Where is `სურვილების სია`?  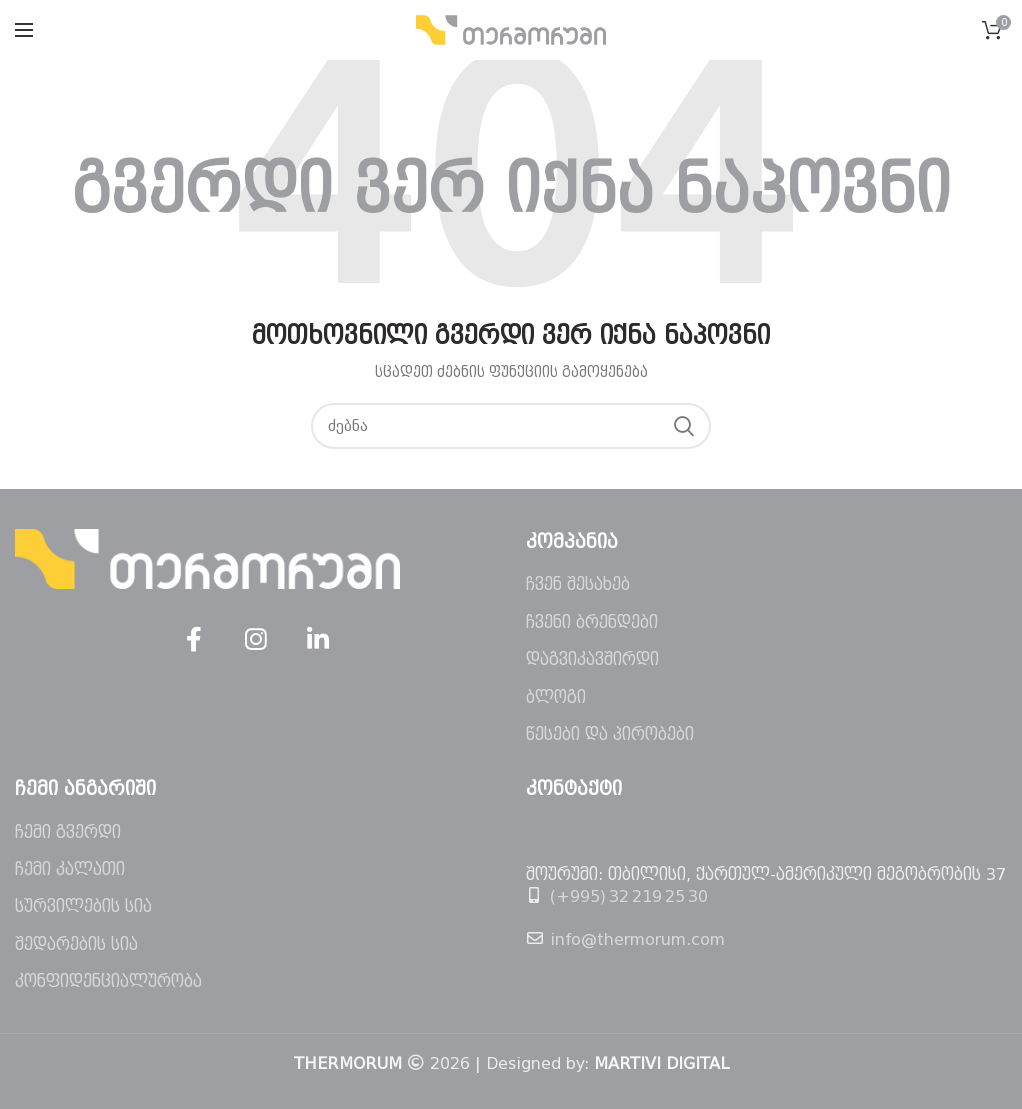
სურვილების სია is located at coordinates (83, 906).